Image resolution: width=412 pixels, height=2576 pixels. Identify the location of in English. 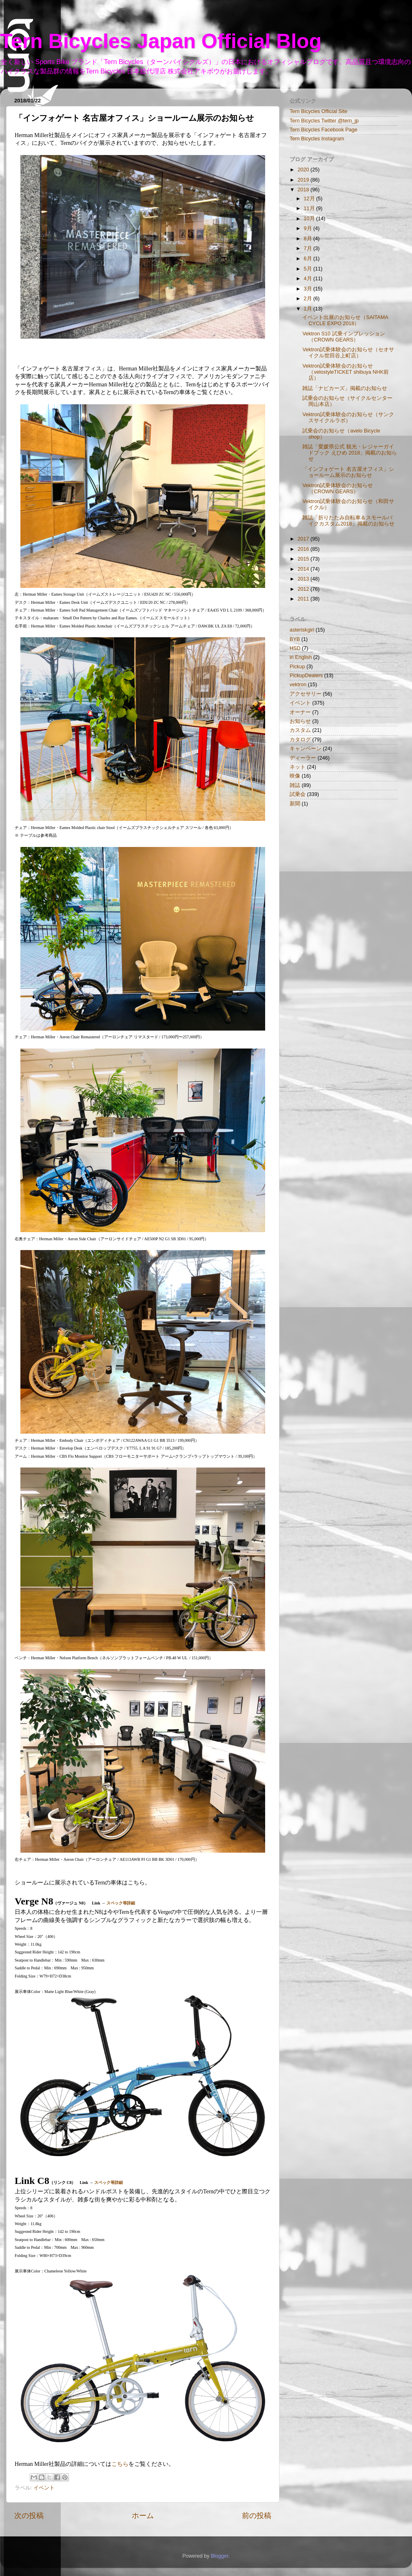
(301, 657).